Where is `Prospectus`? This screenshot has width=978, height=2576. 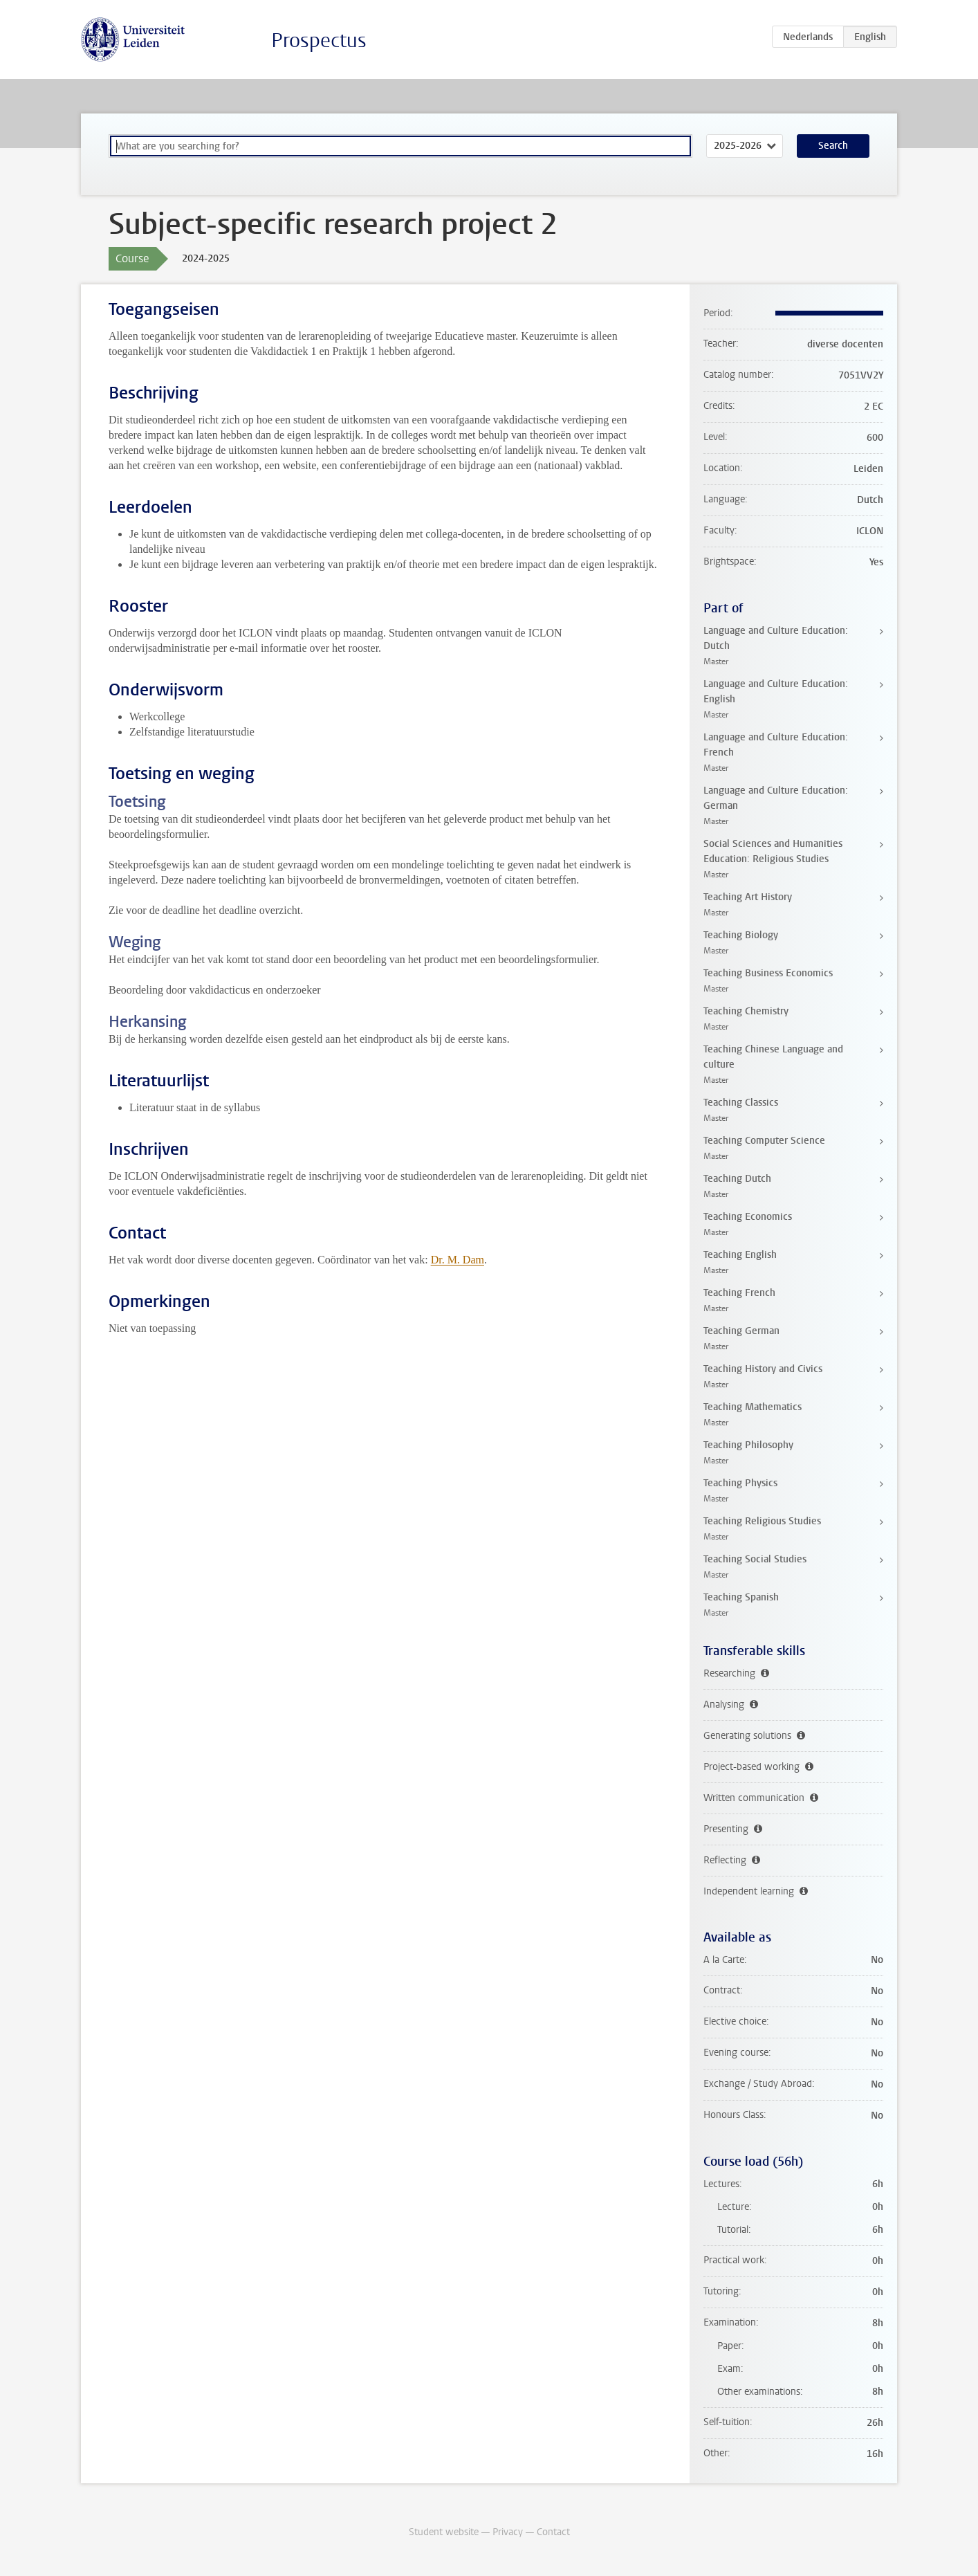 Prospectus is located at coordinates (319, 40).